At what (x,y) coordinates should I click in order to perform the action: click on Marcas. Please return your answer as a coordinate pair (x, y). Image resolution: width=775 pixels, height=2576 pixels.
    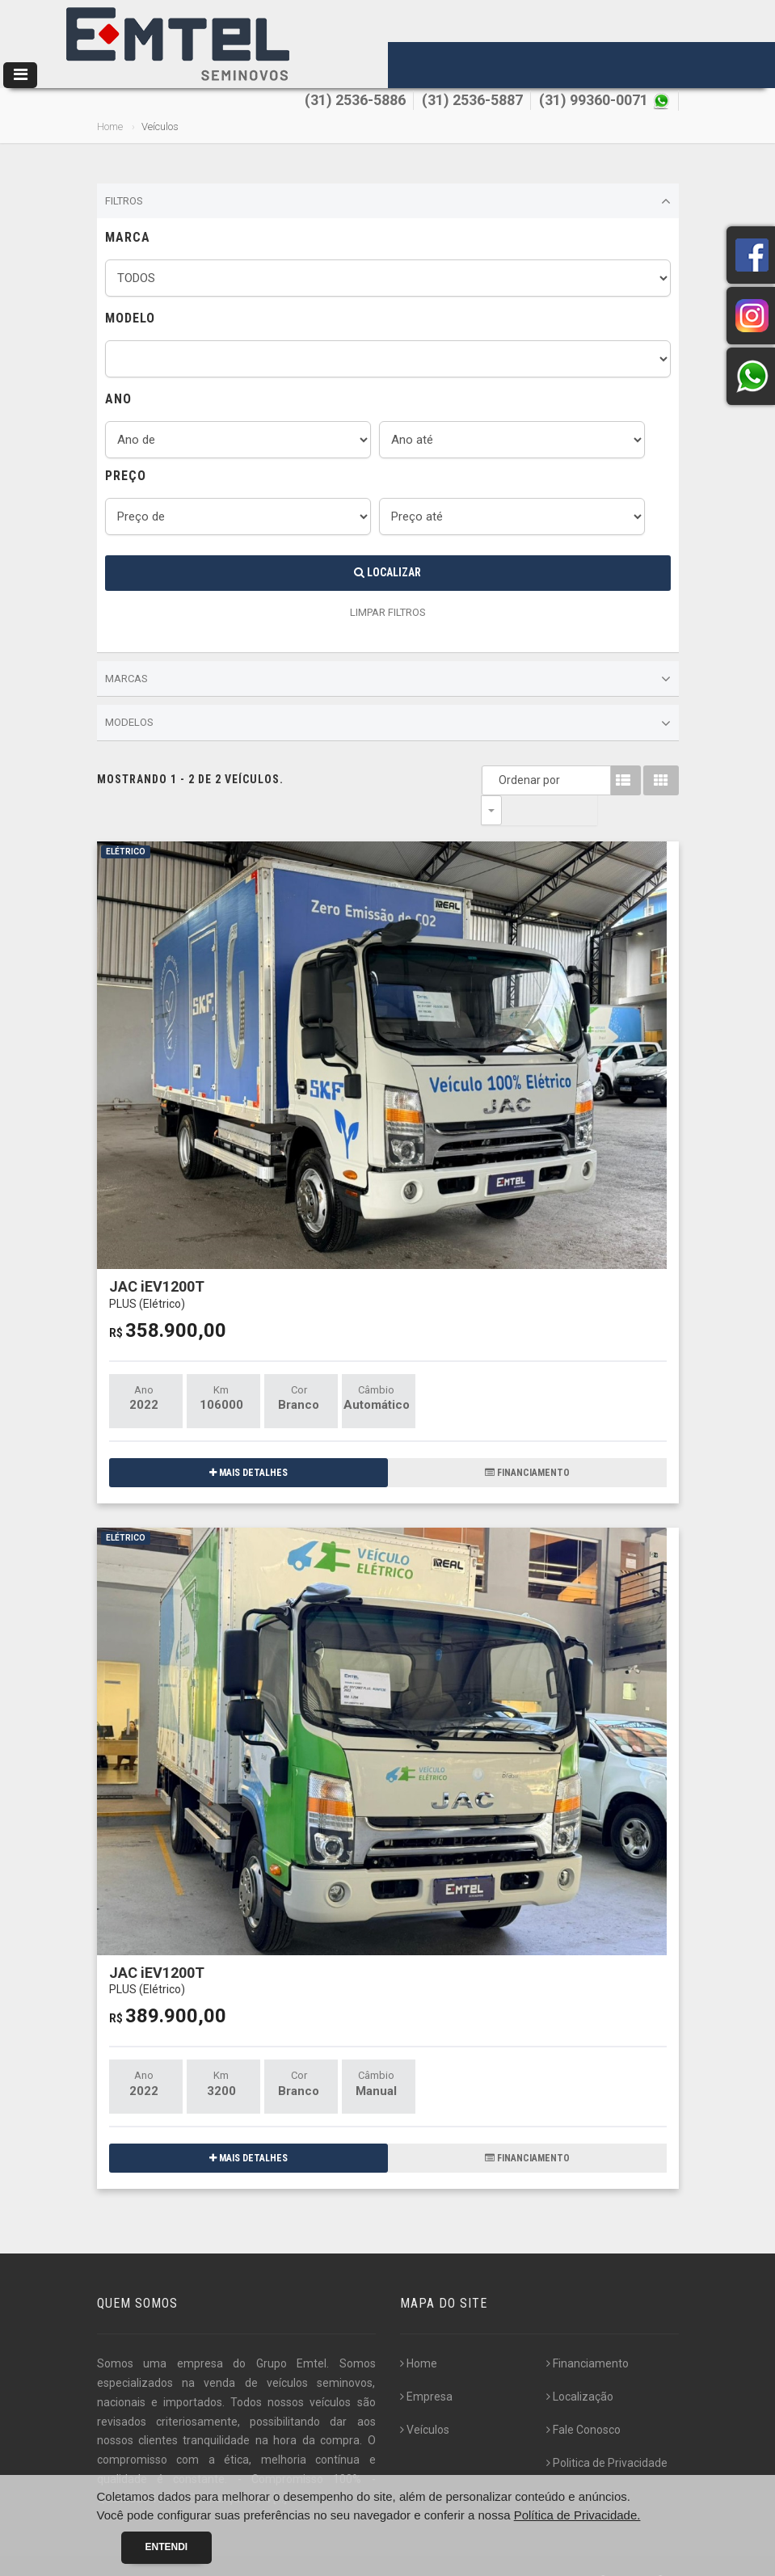
    Looking at the image, I should click on (388, 679).